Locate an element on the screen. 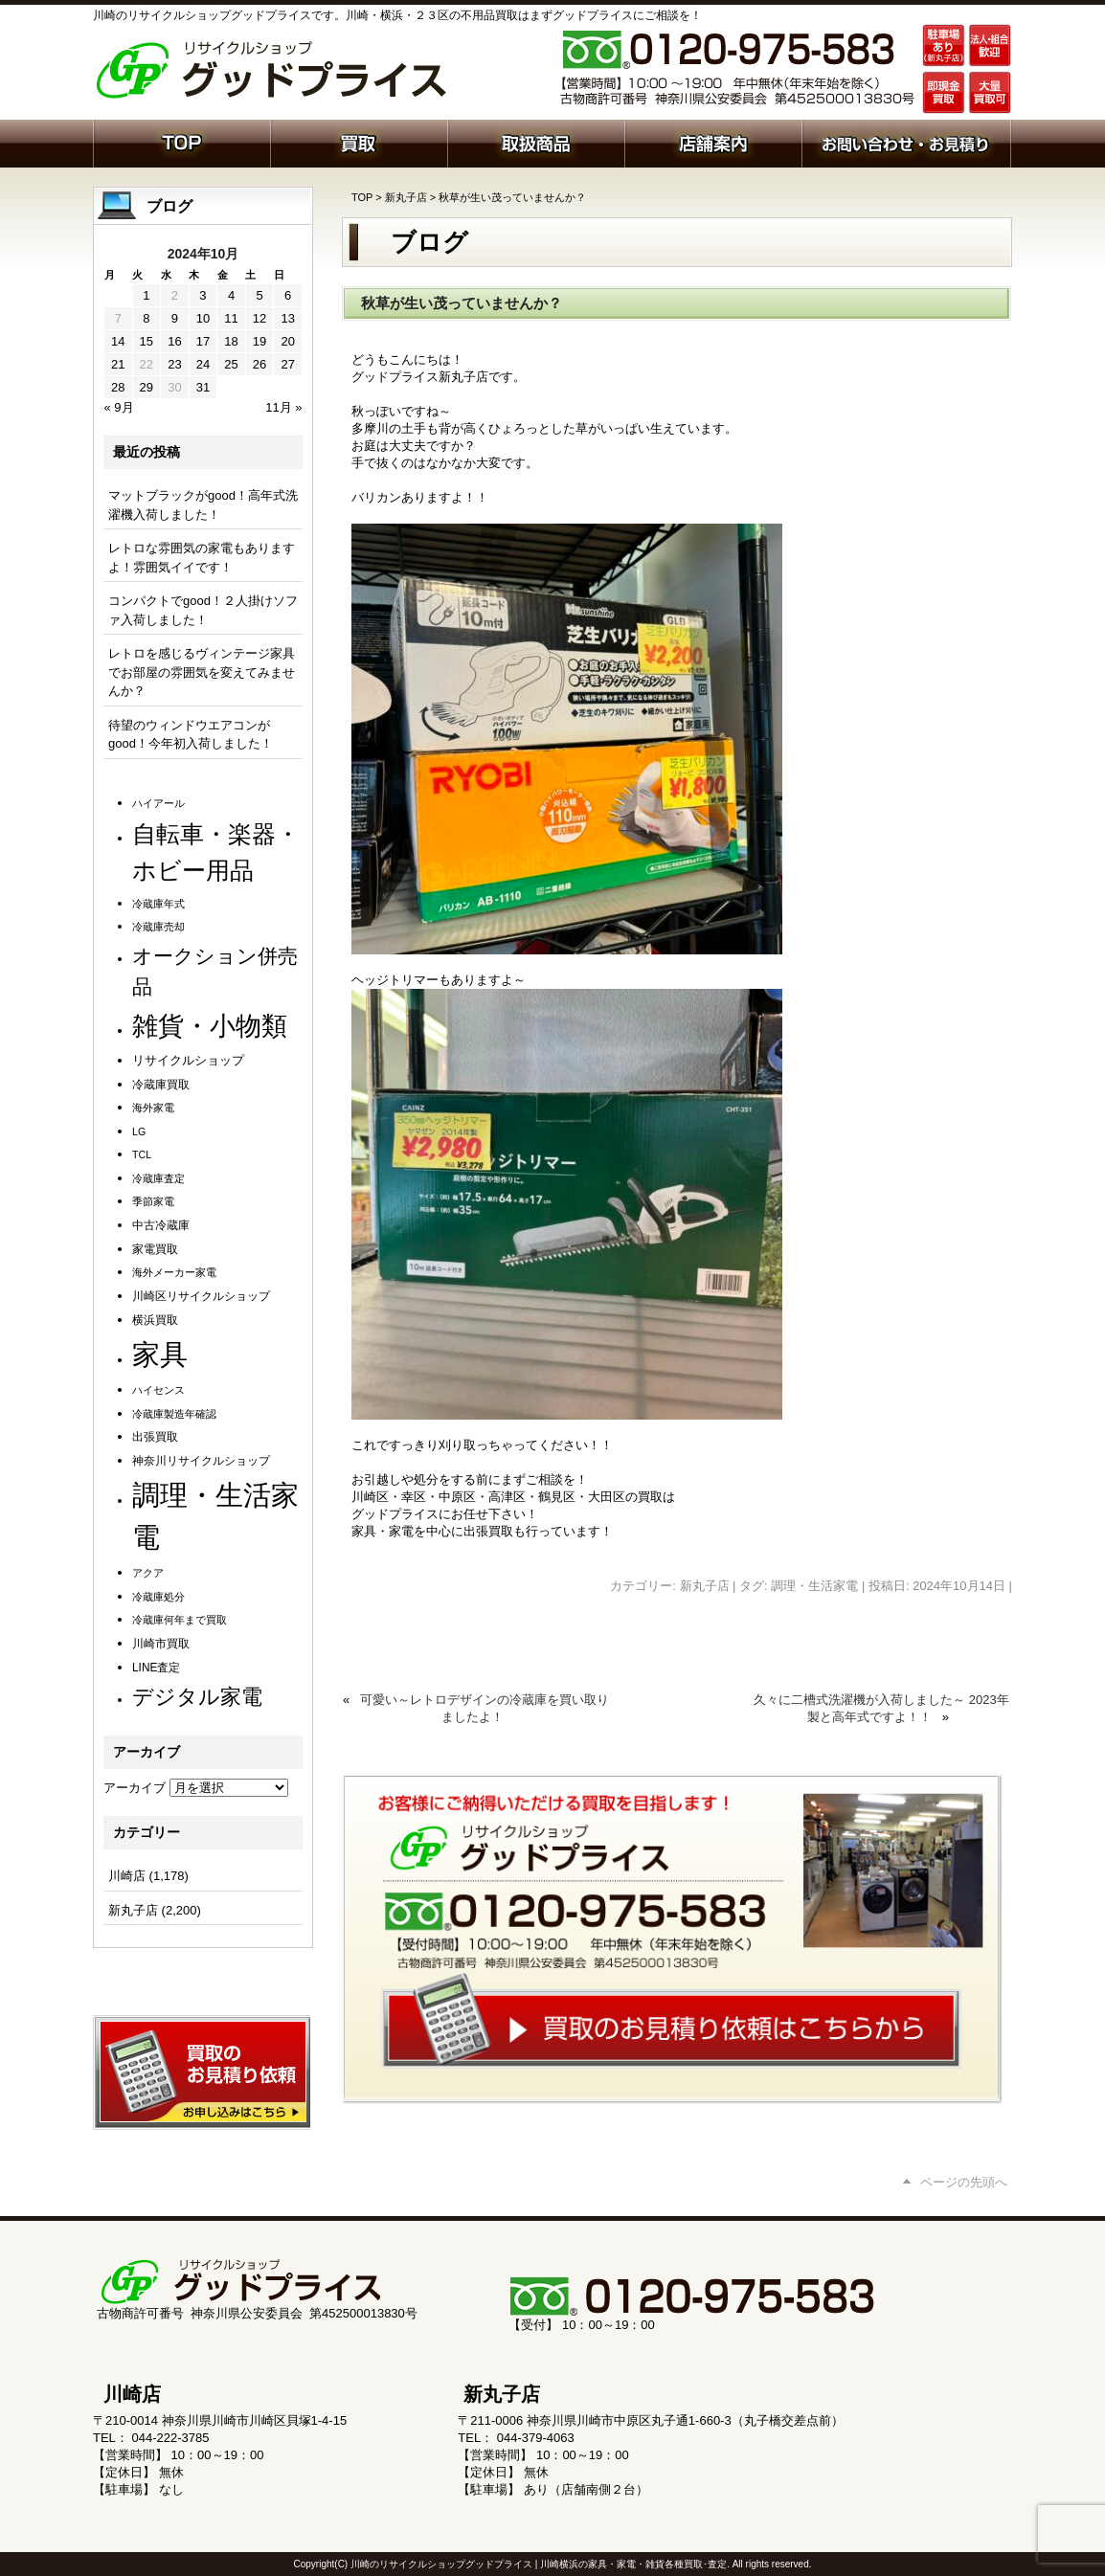 The height and width of the screenshot is (2576, 1105). 冷蔵庫査定 [冷蔵庫査定 (1個の項目)] is located at coordinates (158, 1178).